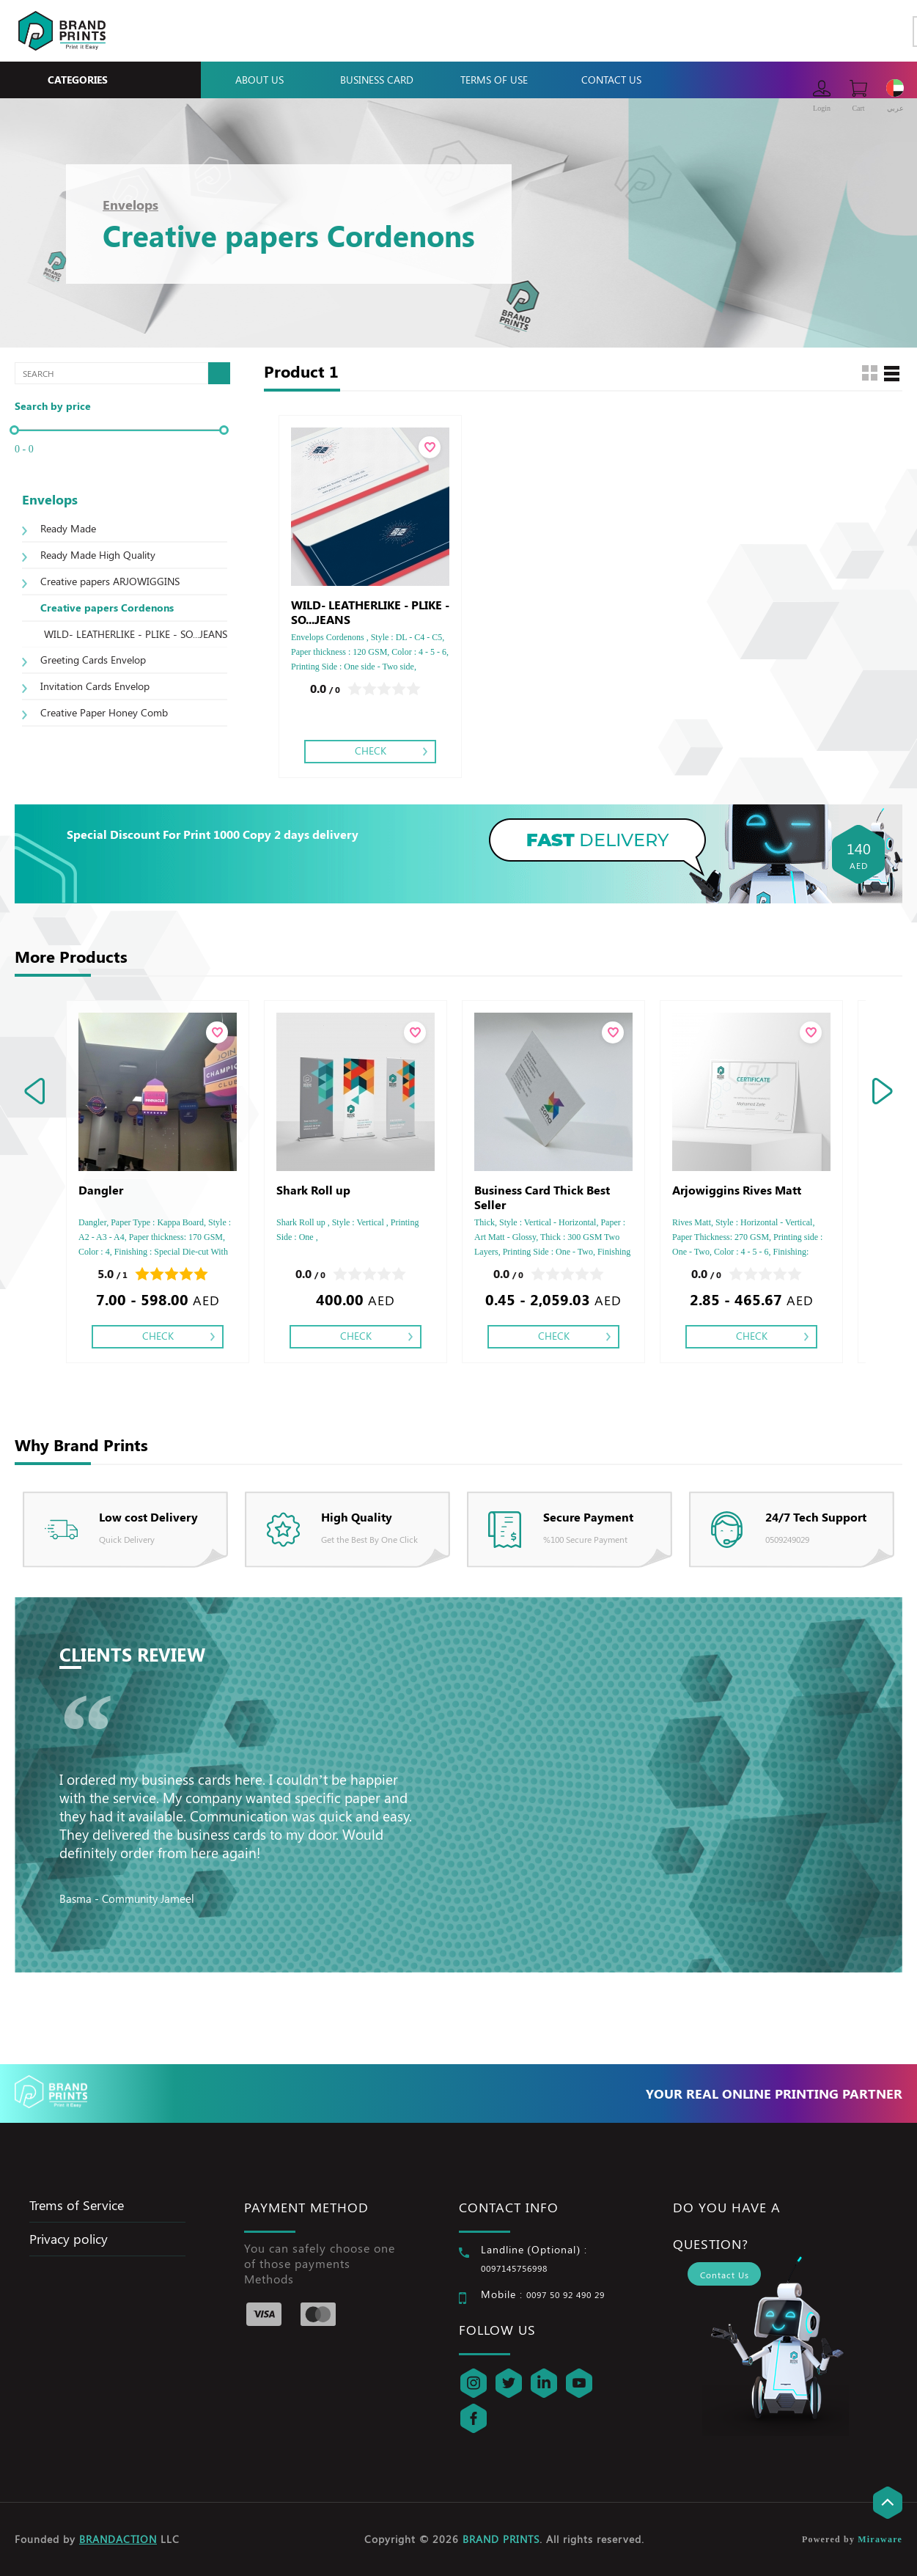  I want to click on Creative Paper Honey Comb, so click(104, 712).